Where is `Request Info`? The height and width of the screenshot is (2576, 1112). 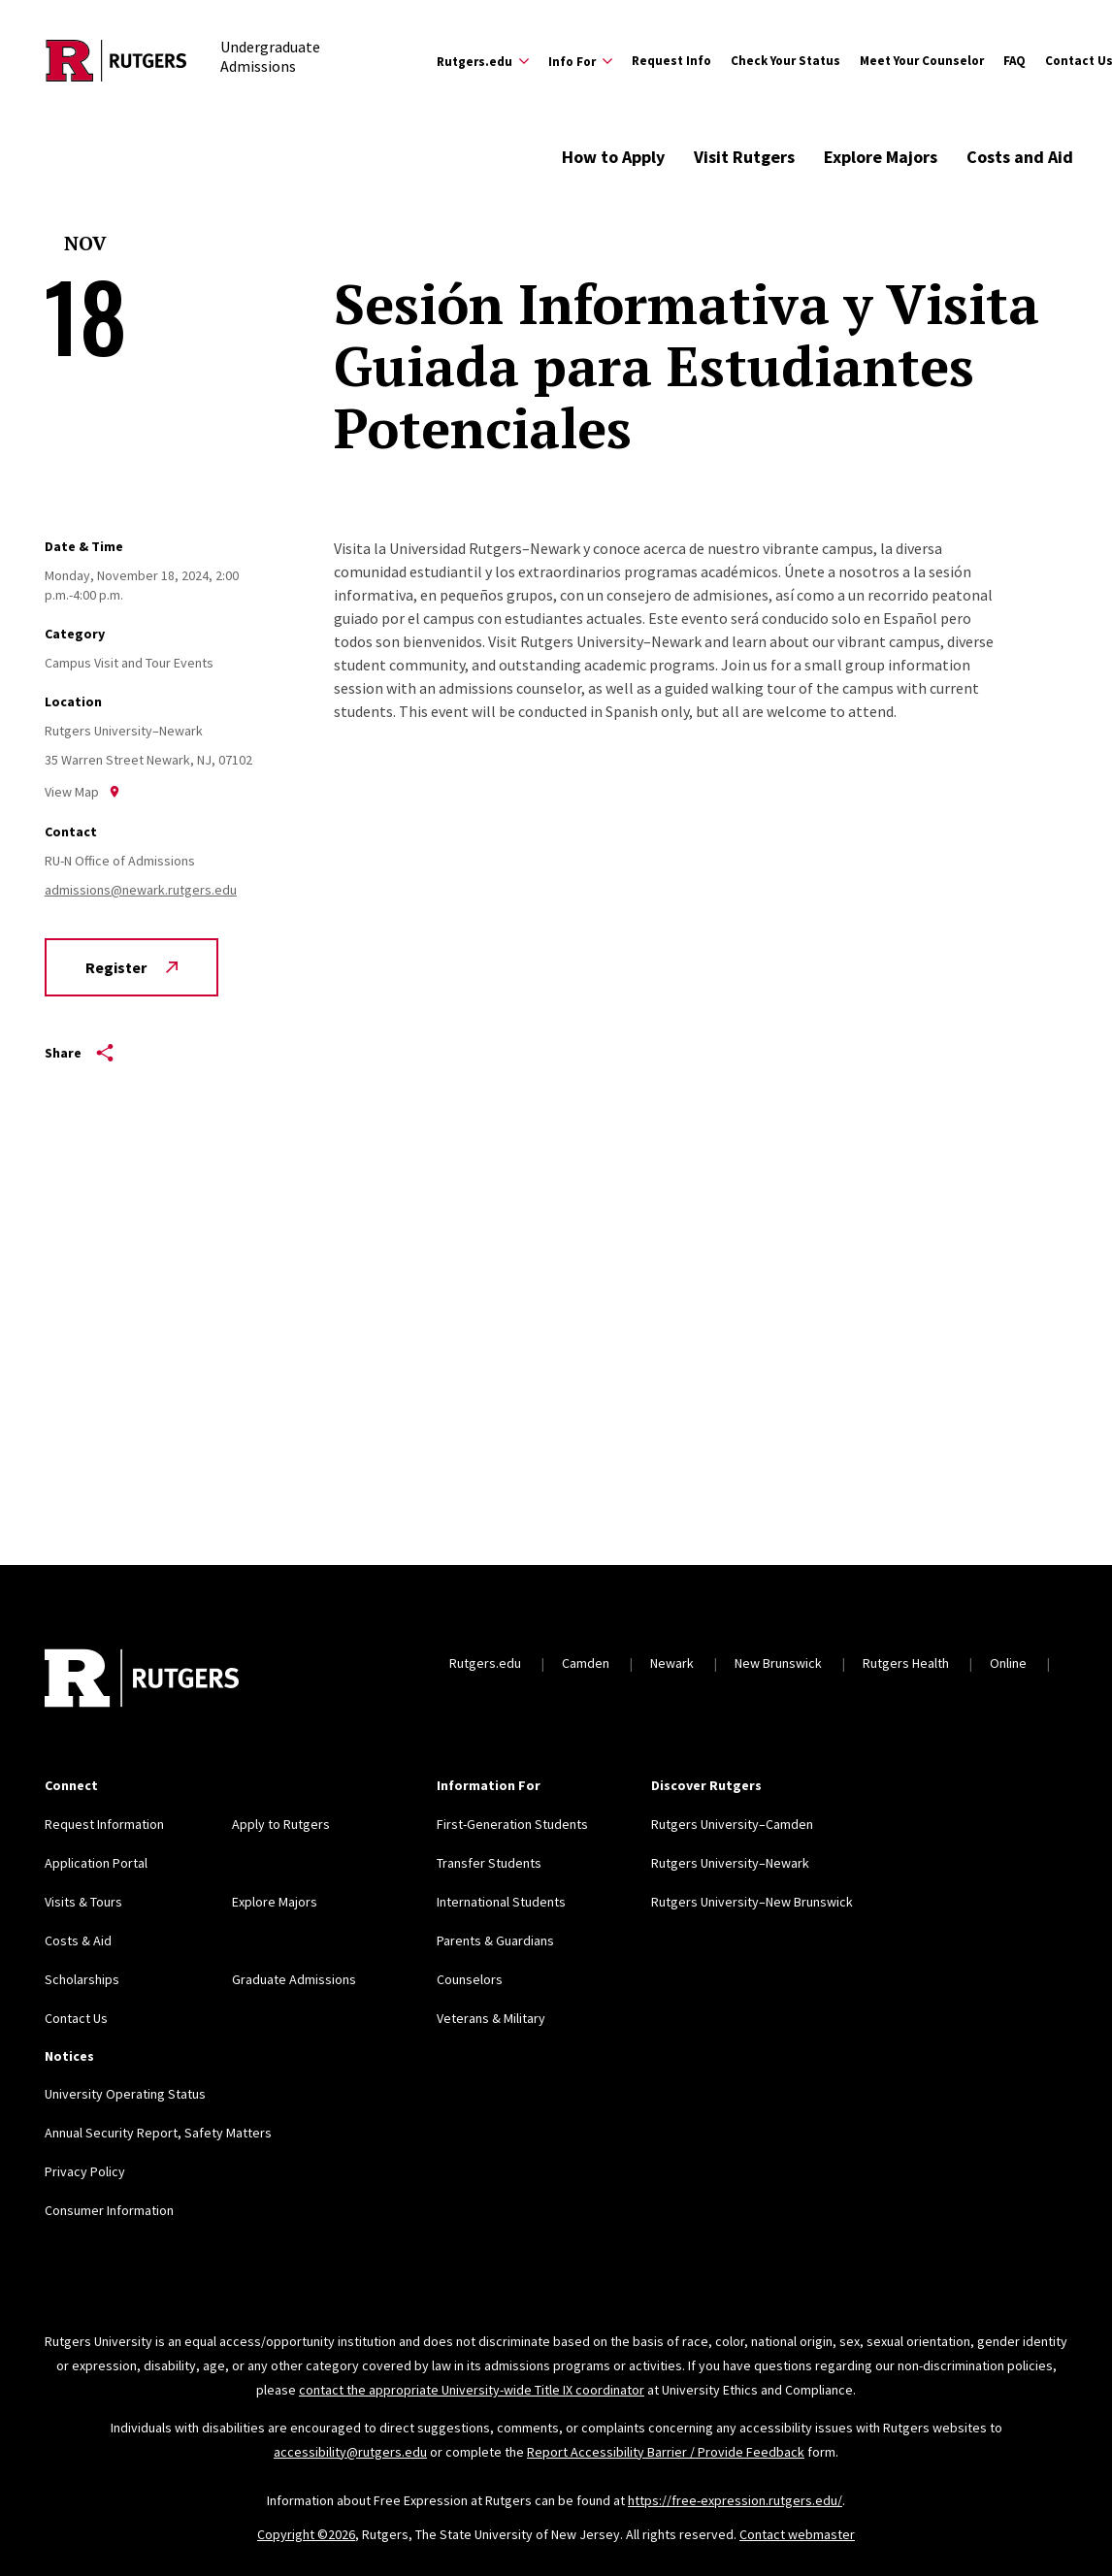 Request Info is located at coordinates (671, 60).